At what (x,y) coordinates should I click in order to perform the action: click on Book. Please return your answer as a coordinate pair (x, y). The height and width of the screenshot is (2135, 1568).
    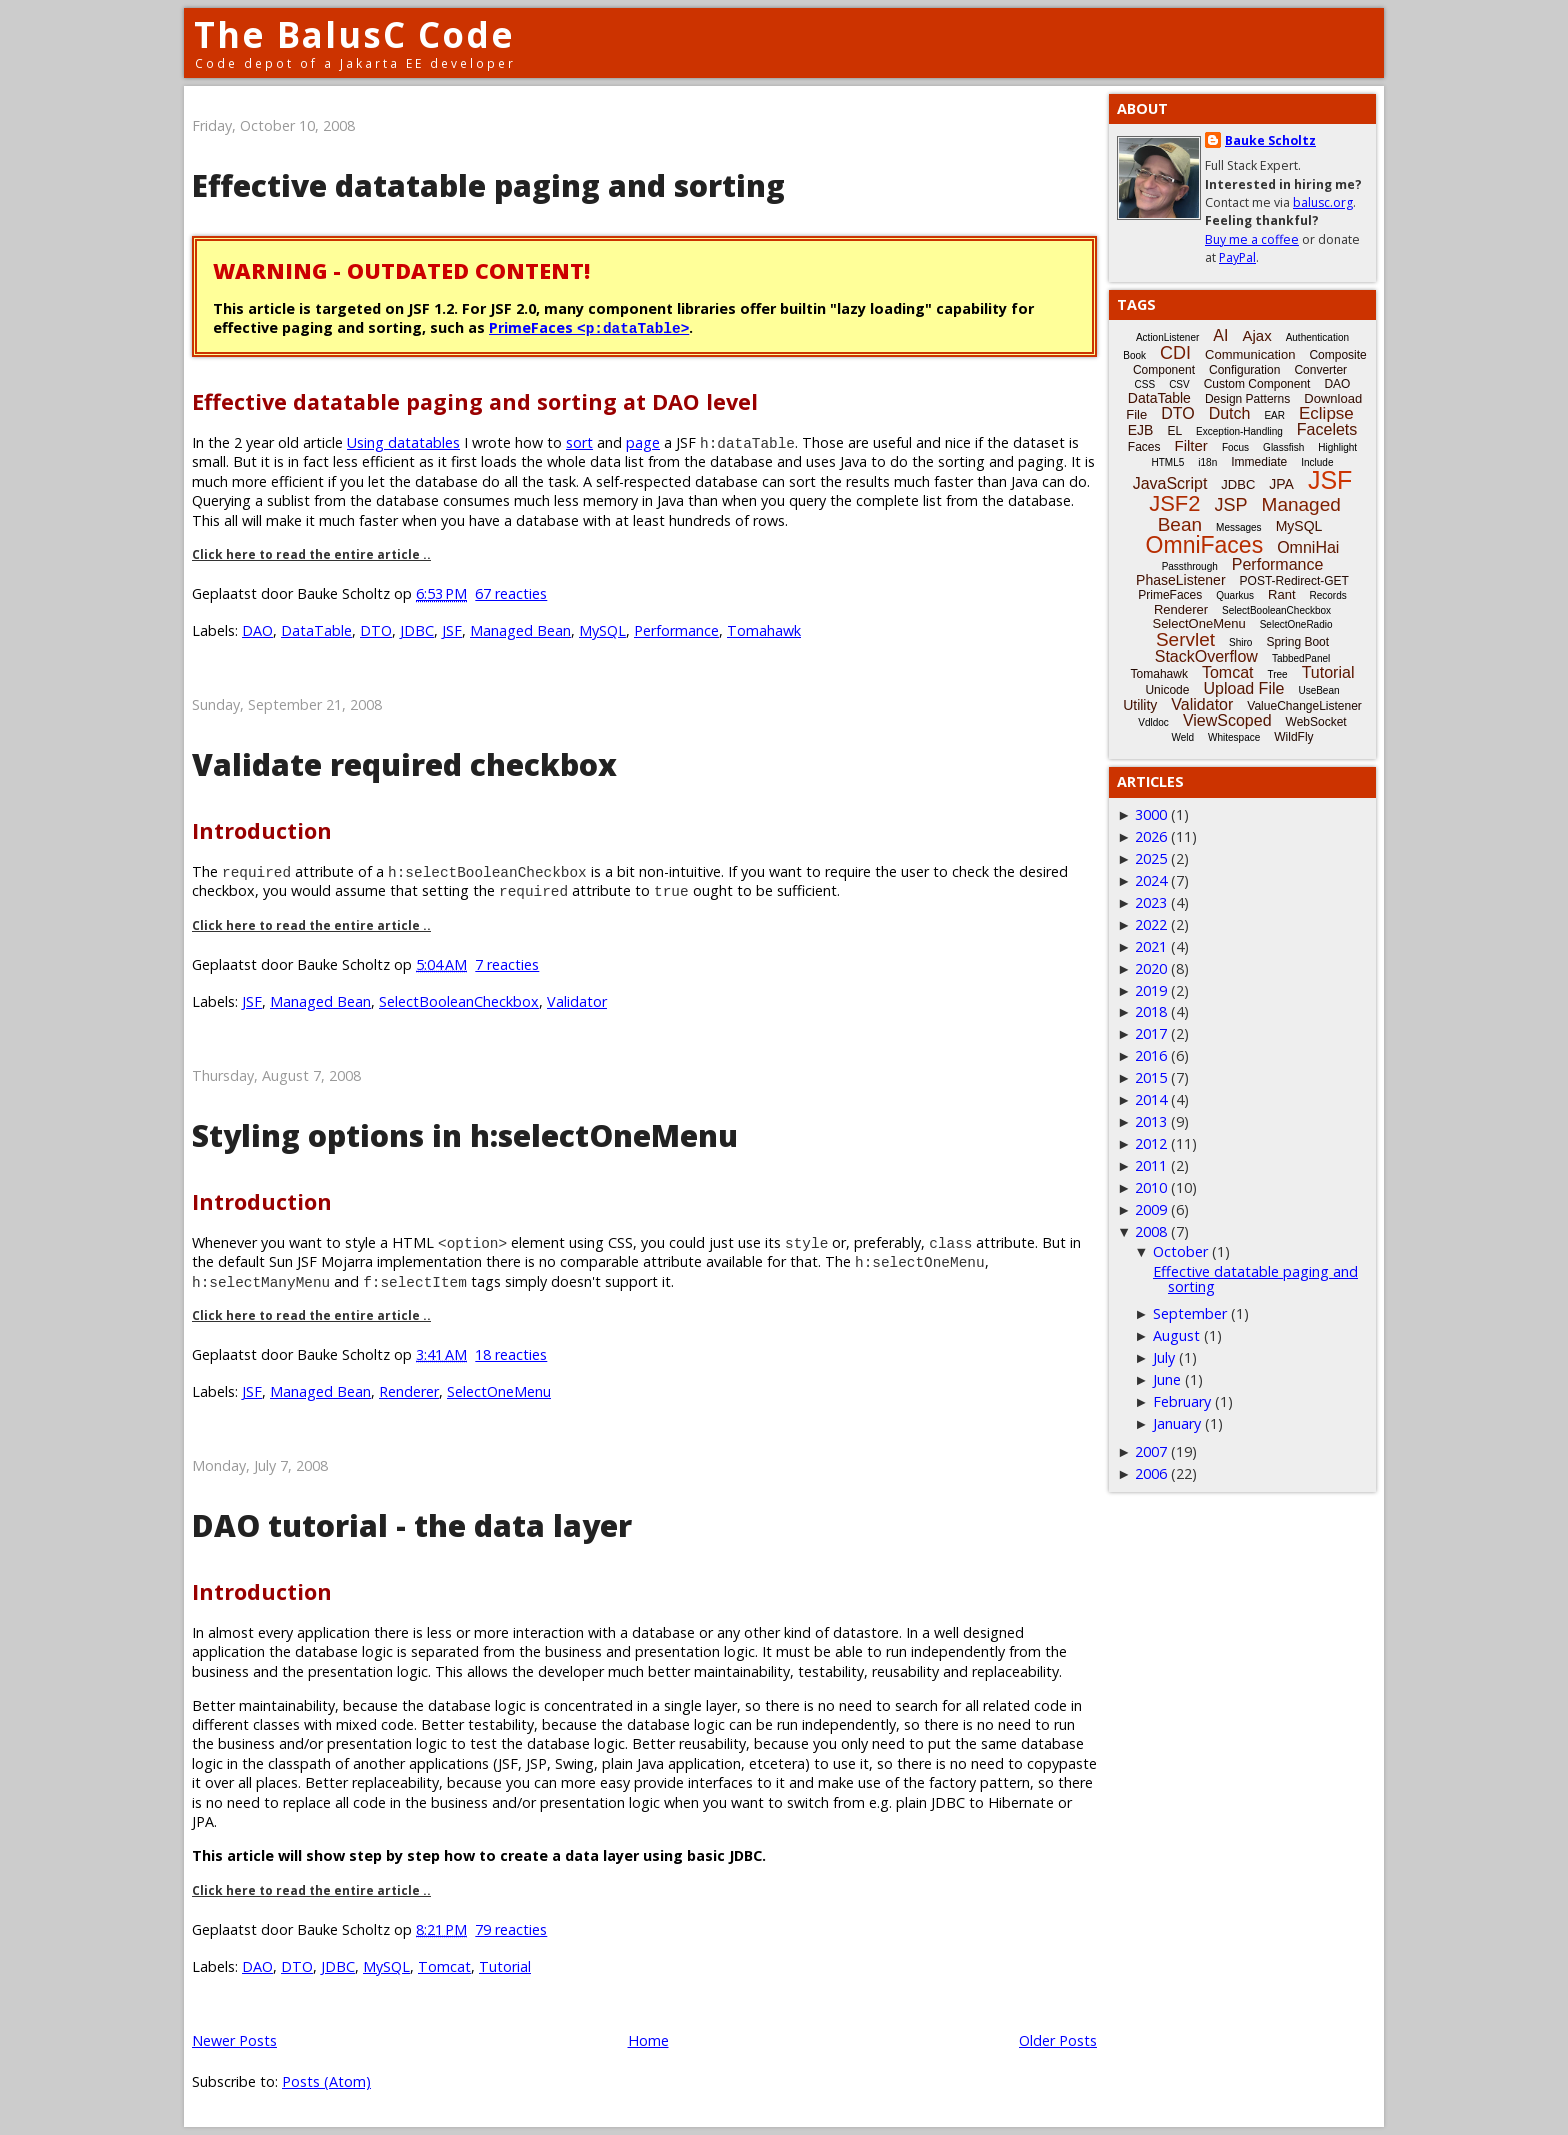
    Looking at the image, I should click on (1134, 355).